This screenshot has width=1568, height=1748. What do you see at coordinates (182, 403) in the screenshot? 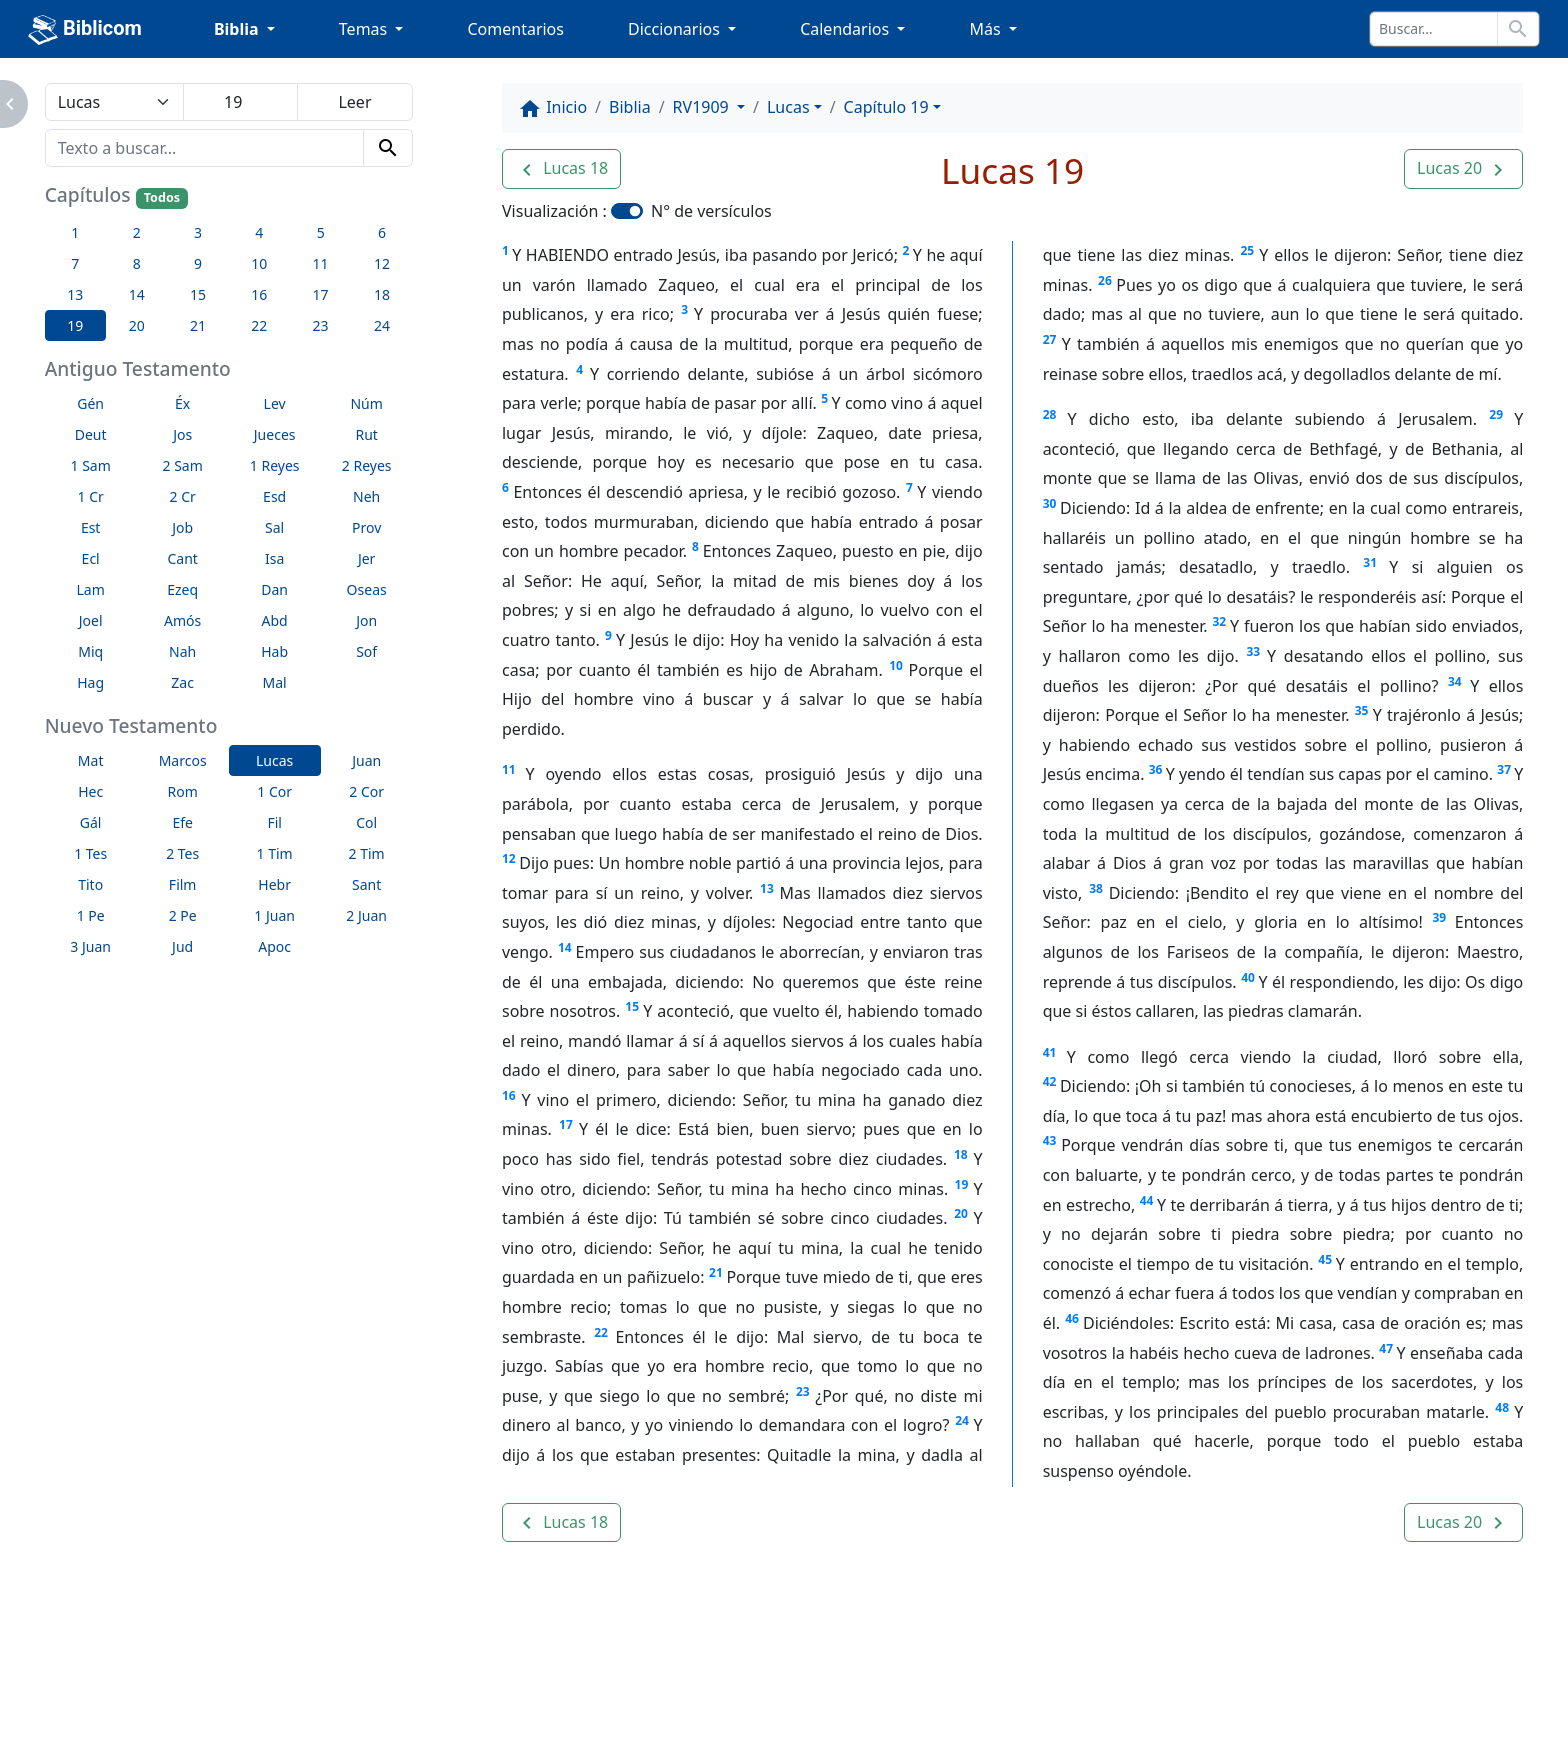
I see `Éx [button]` at bounding box center [182, 403].